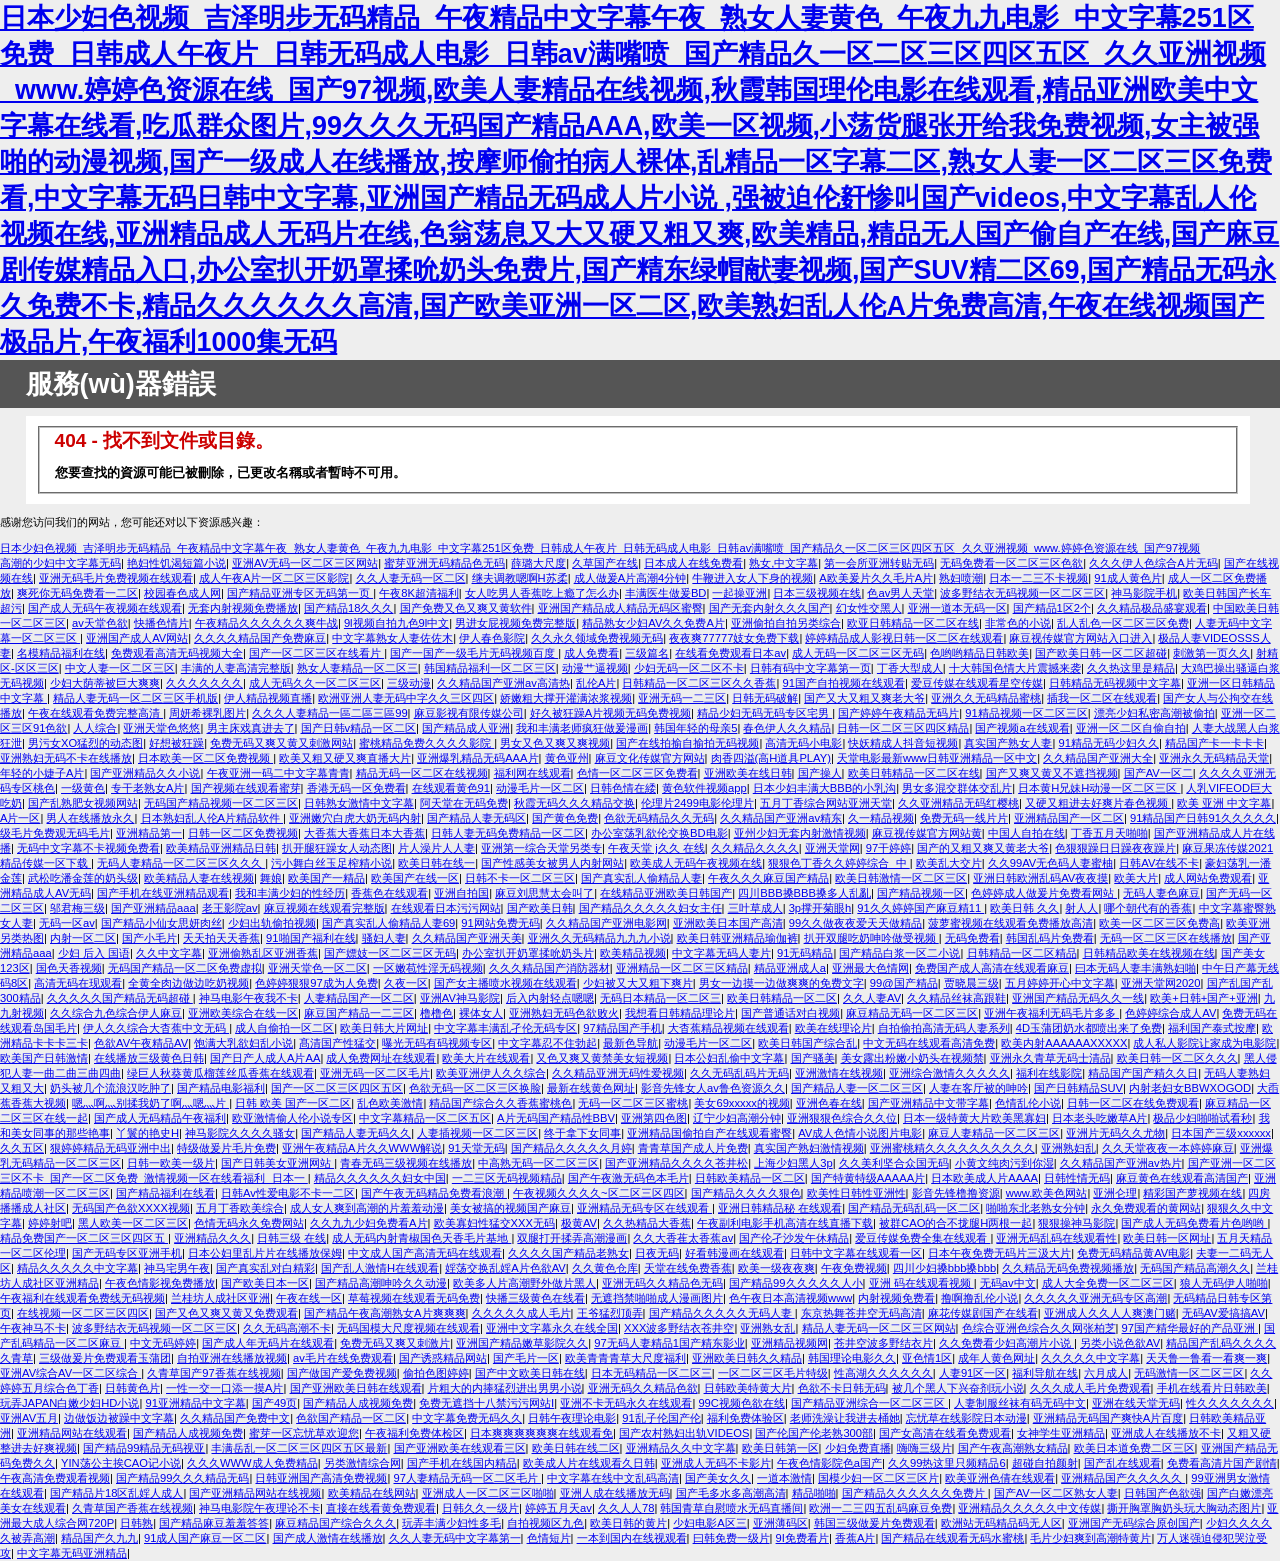  Describe the element at coordinates (411, 578) in the screenshot. I see `久久人妻无码一区二区` at that location.